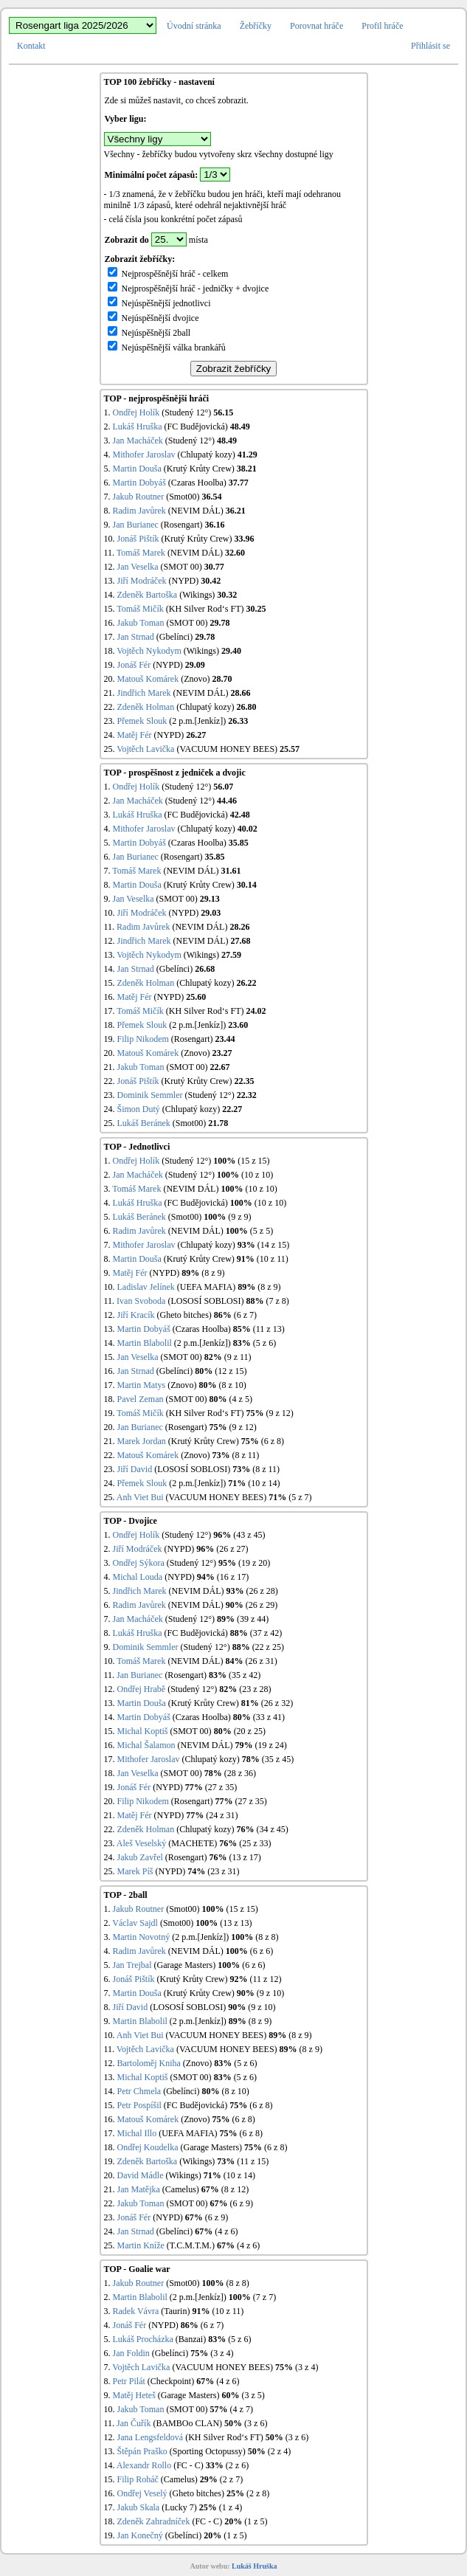 This screenshot has height=2576, width=467. What do you see at coordinates (144, 1343) in the screenshot?
I see `Martin Blabolil` at bounding box center [144, 1343].